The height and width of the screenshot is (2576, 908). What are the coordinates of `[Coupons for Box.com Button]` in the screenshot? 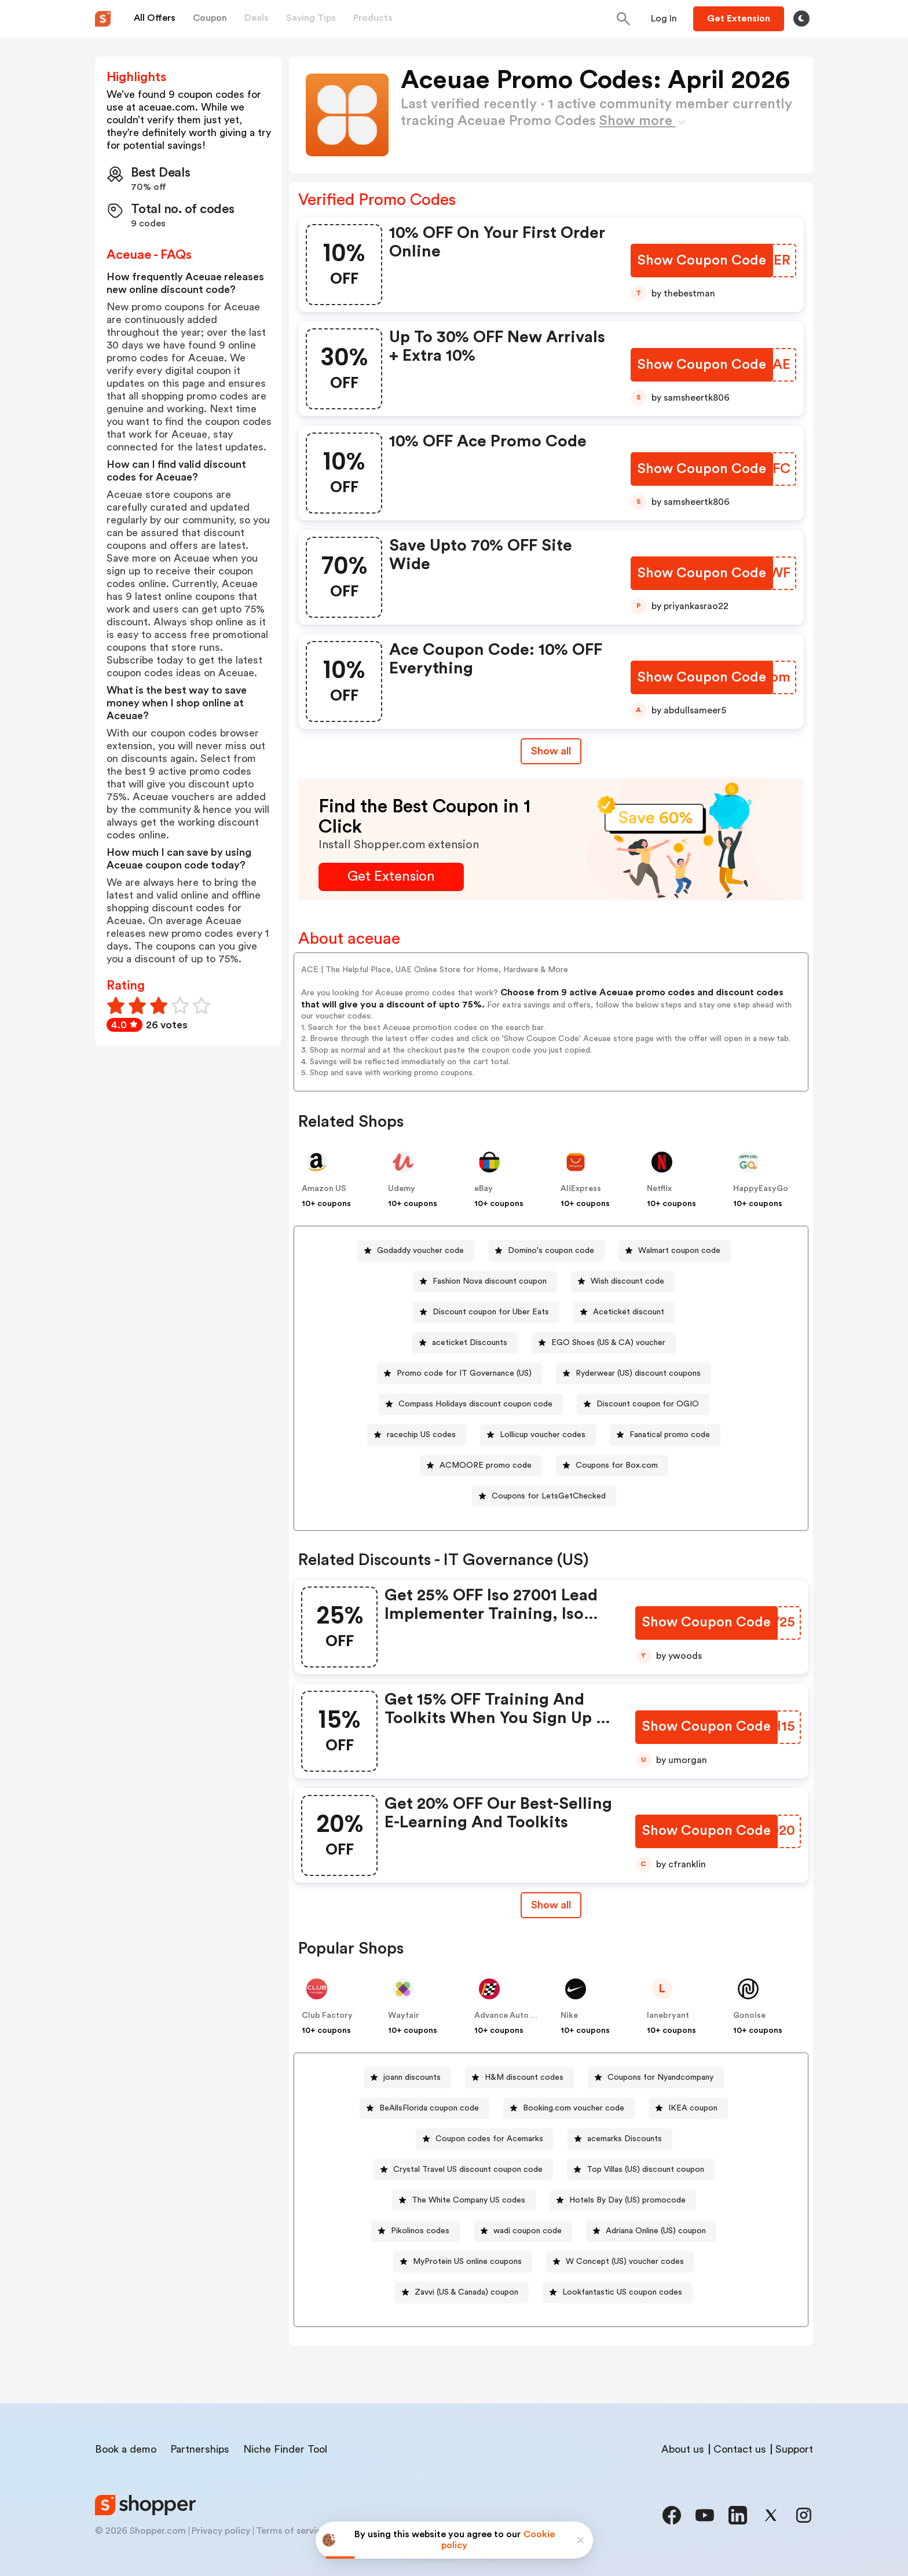 It's located at (612, 1465).